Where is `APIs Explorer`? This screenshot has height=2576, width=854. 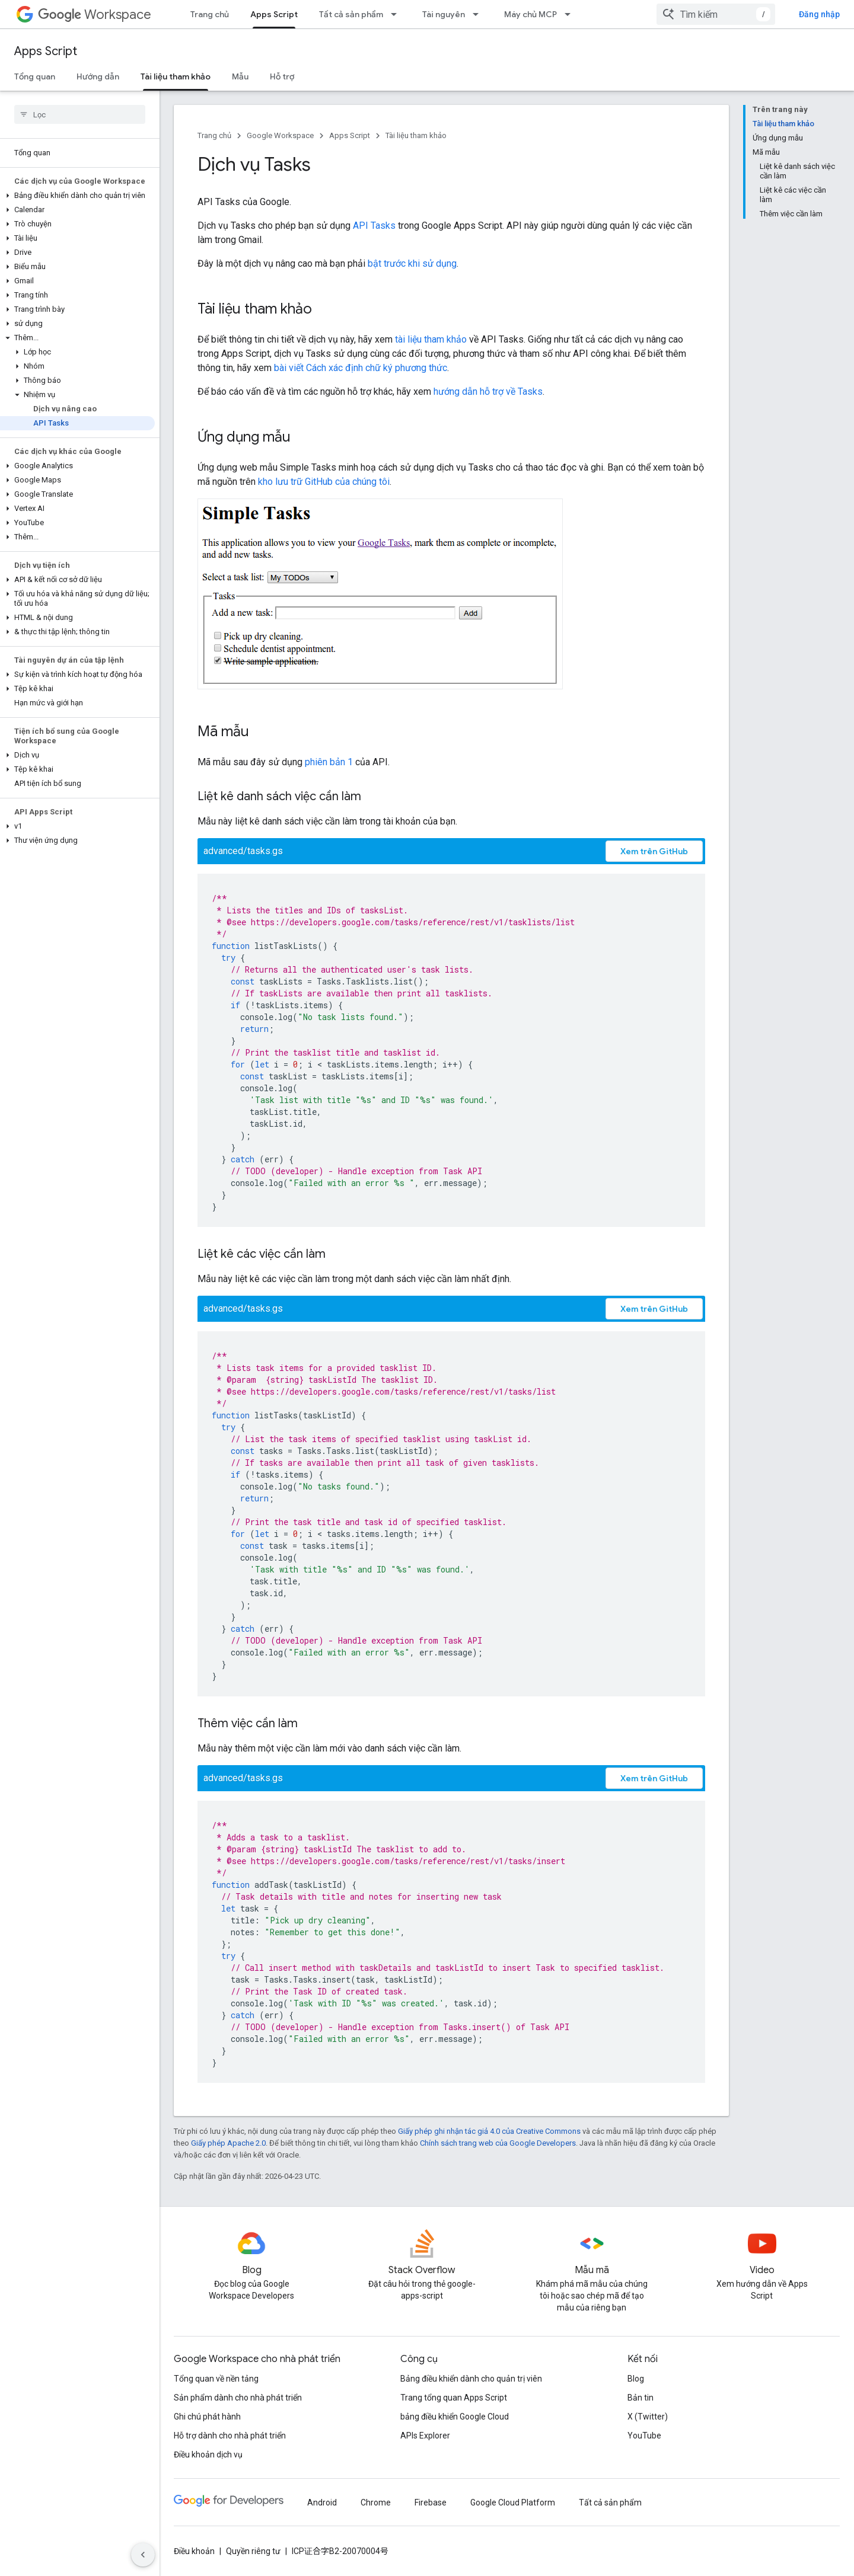
APIs Explorer is located at coordinates (425, 2435).